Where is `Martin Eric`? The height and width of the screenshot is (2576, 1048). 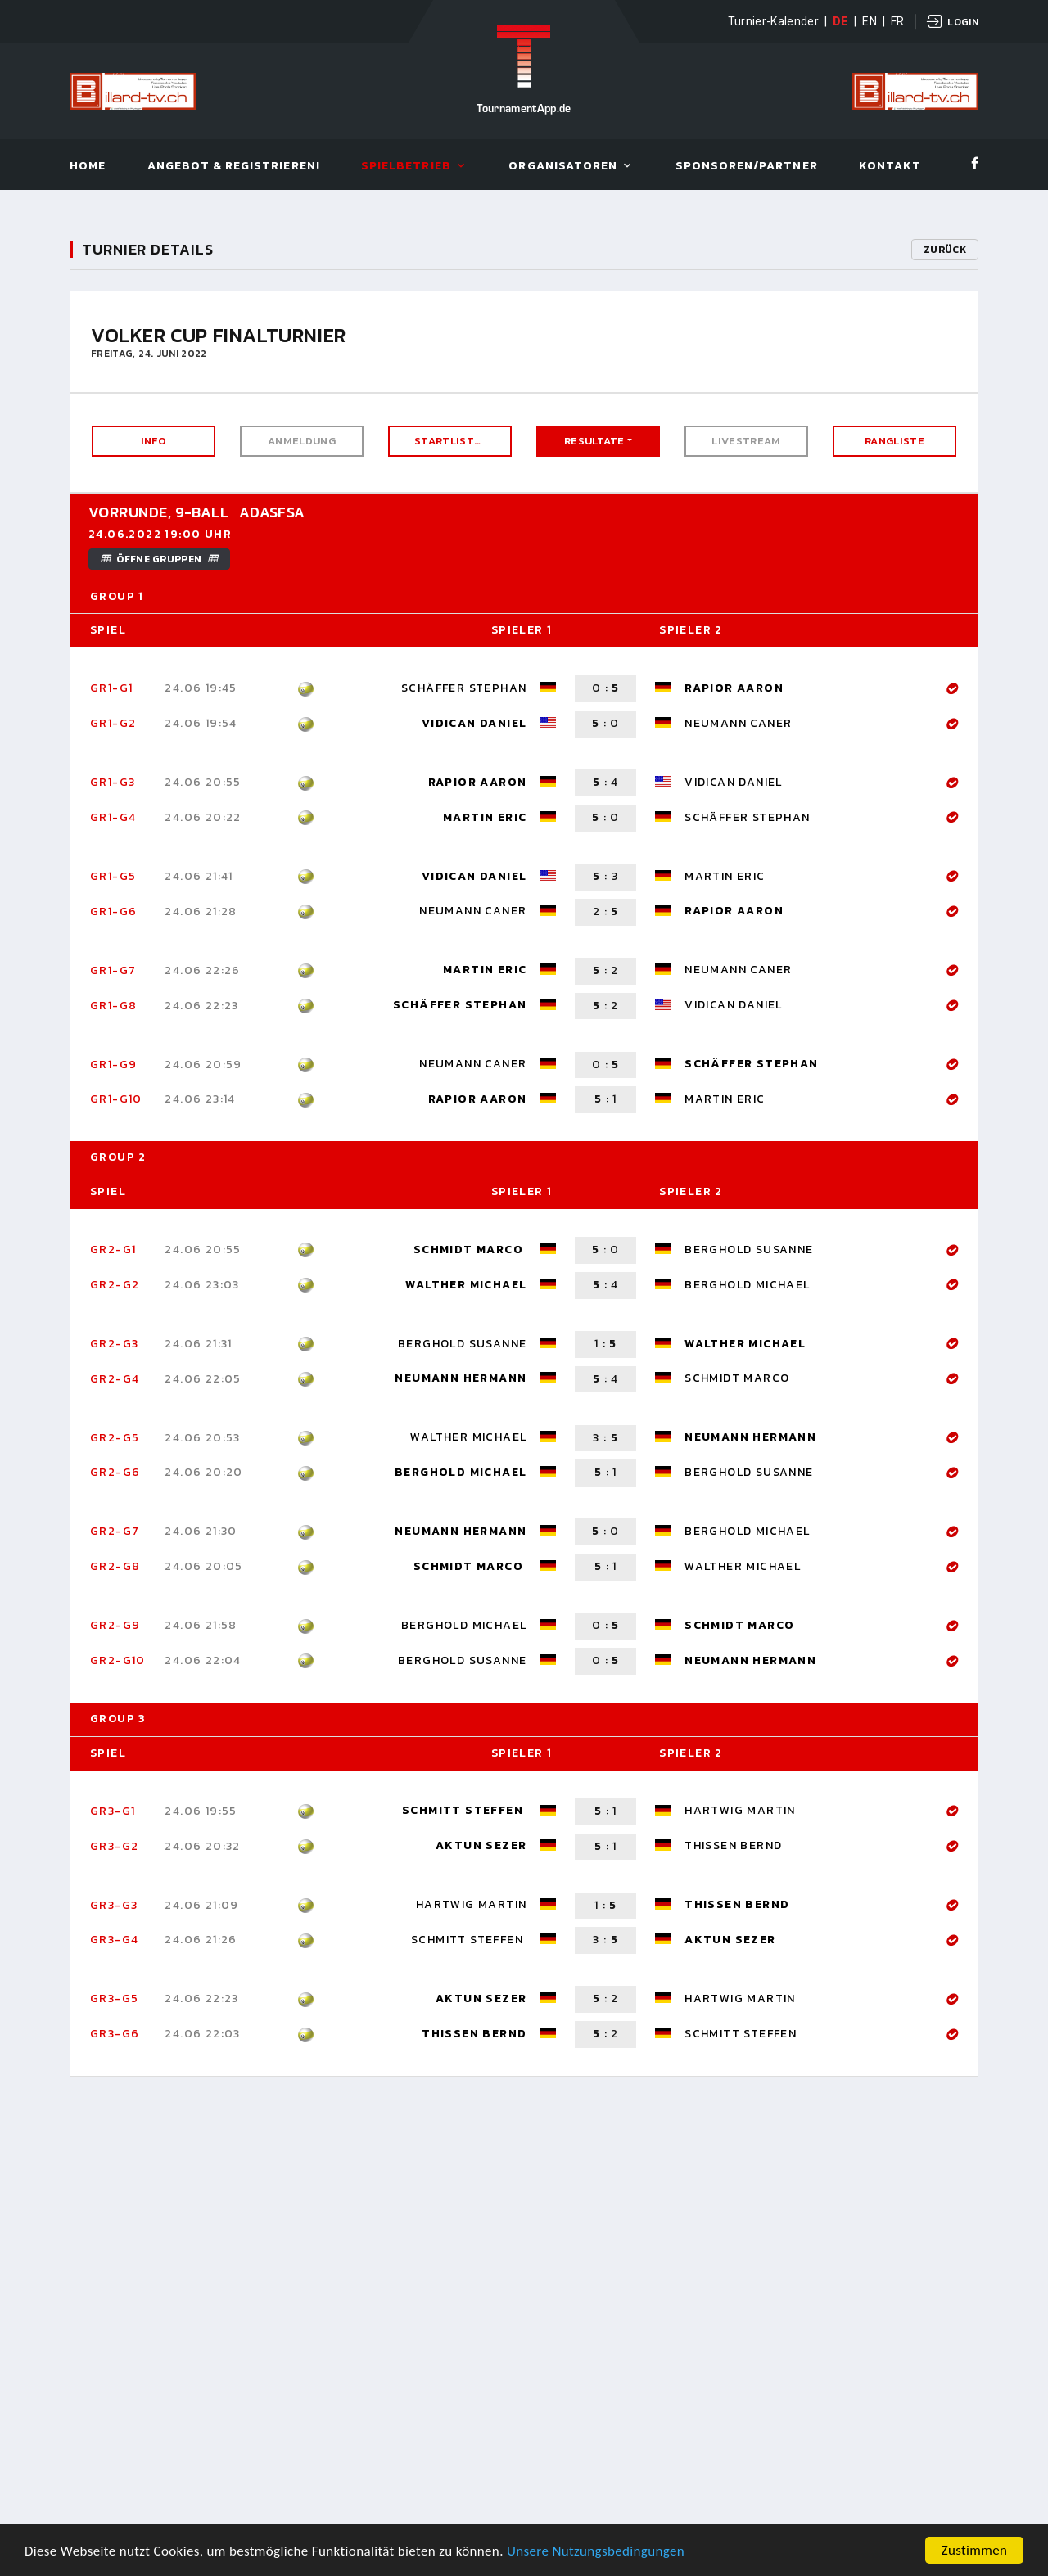 Martin Eric is located at coordinates (484, 817).